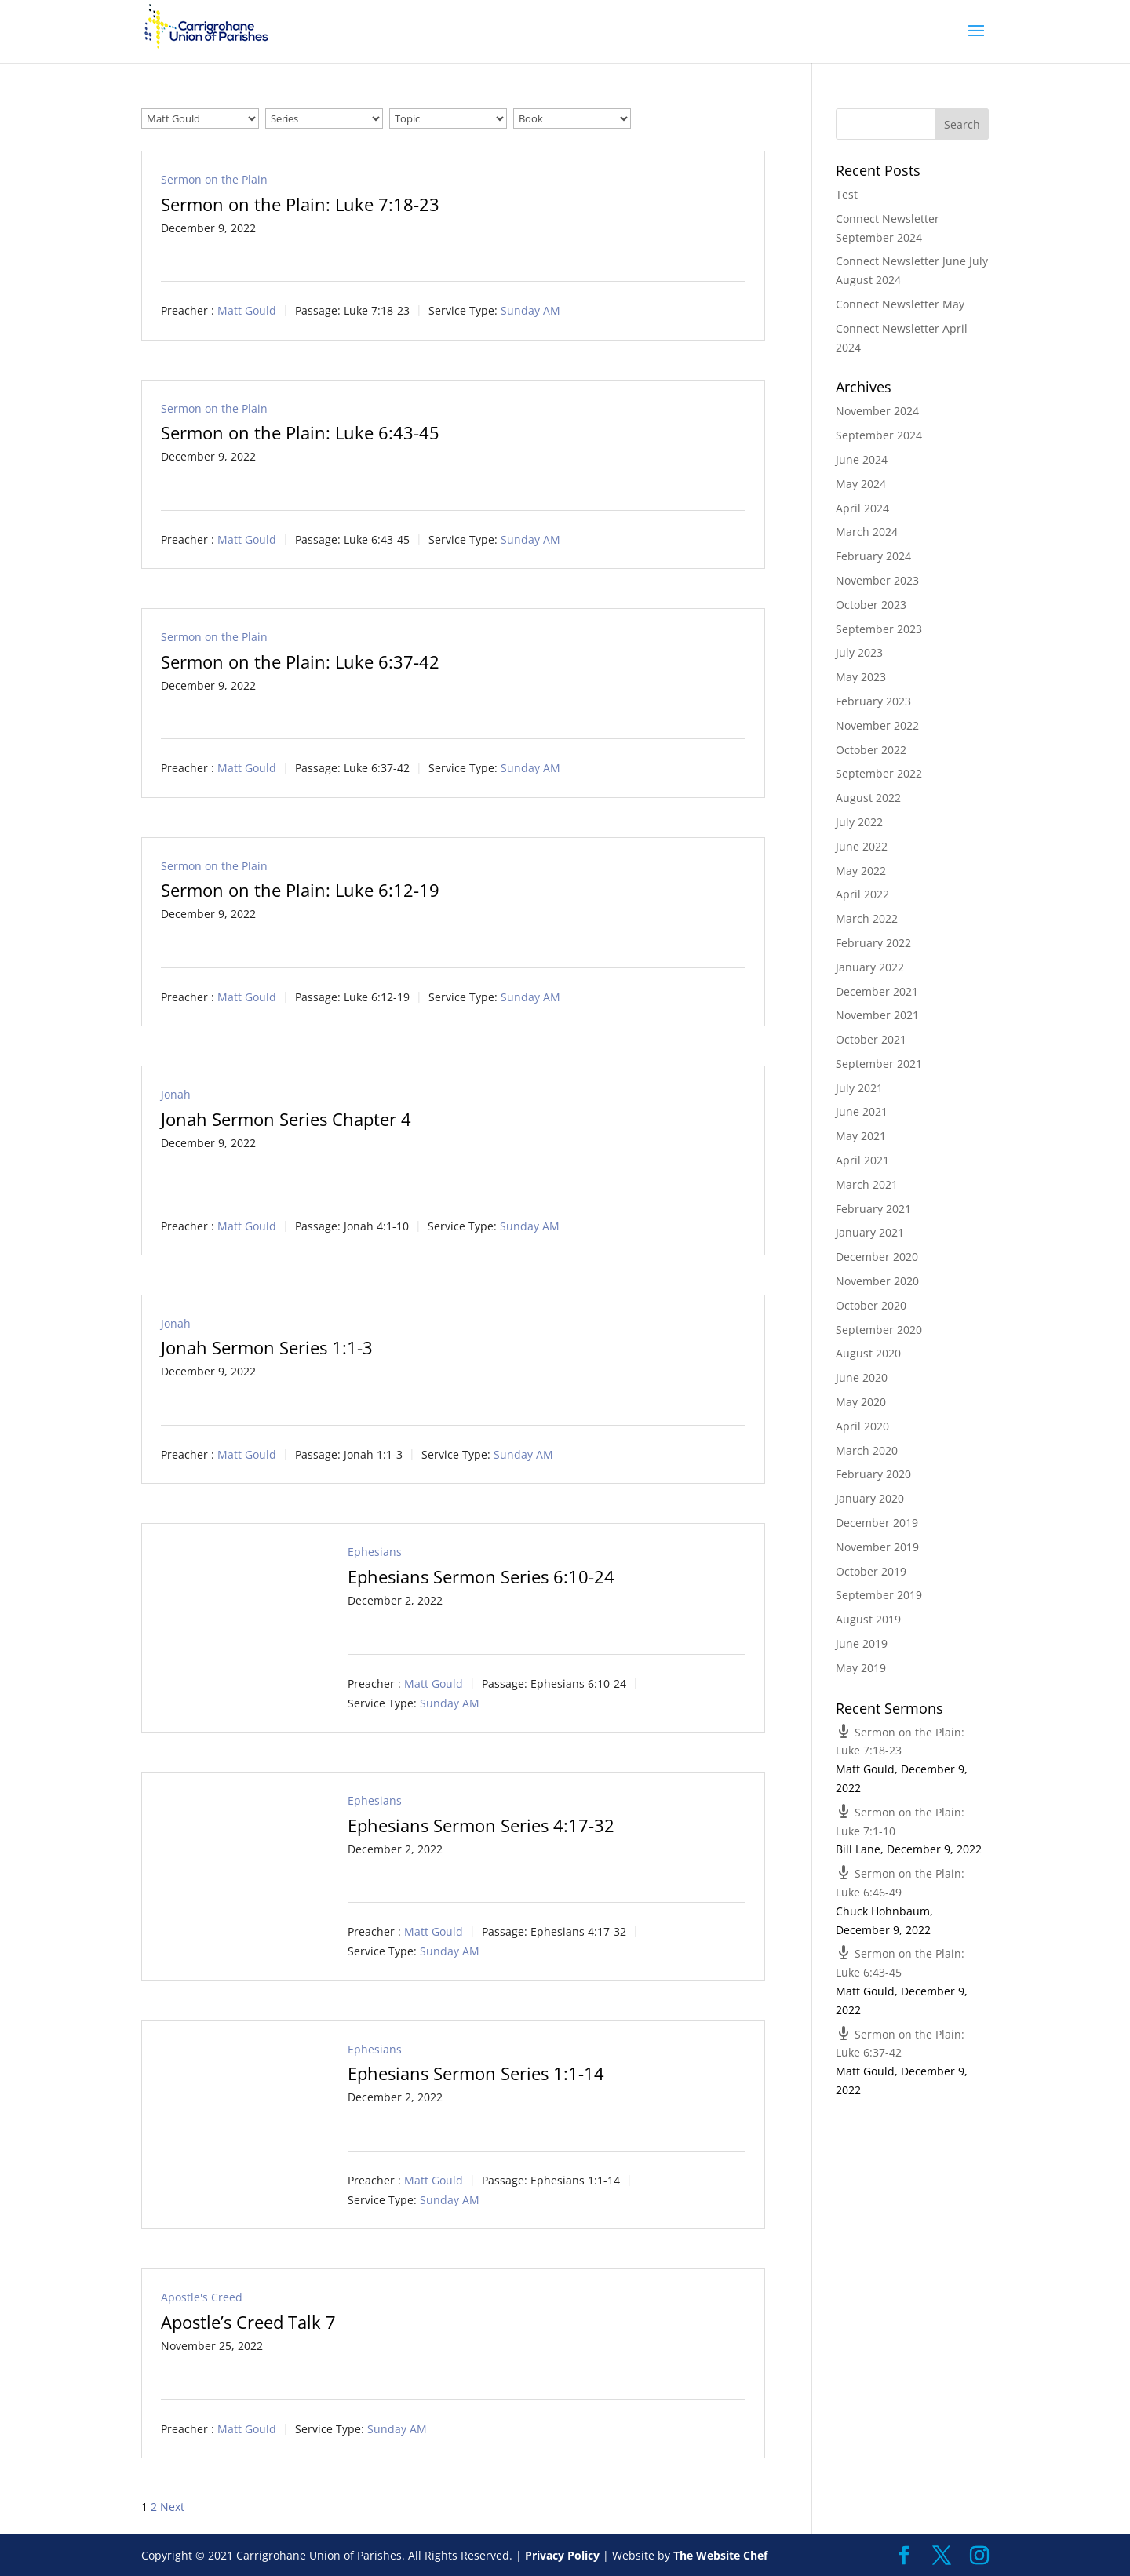 This screenshot has width=1130, height=2576. Describe the element at coordinates (861, 1135) in the screenshot. I see `May 2021` at that location.